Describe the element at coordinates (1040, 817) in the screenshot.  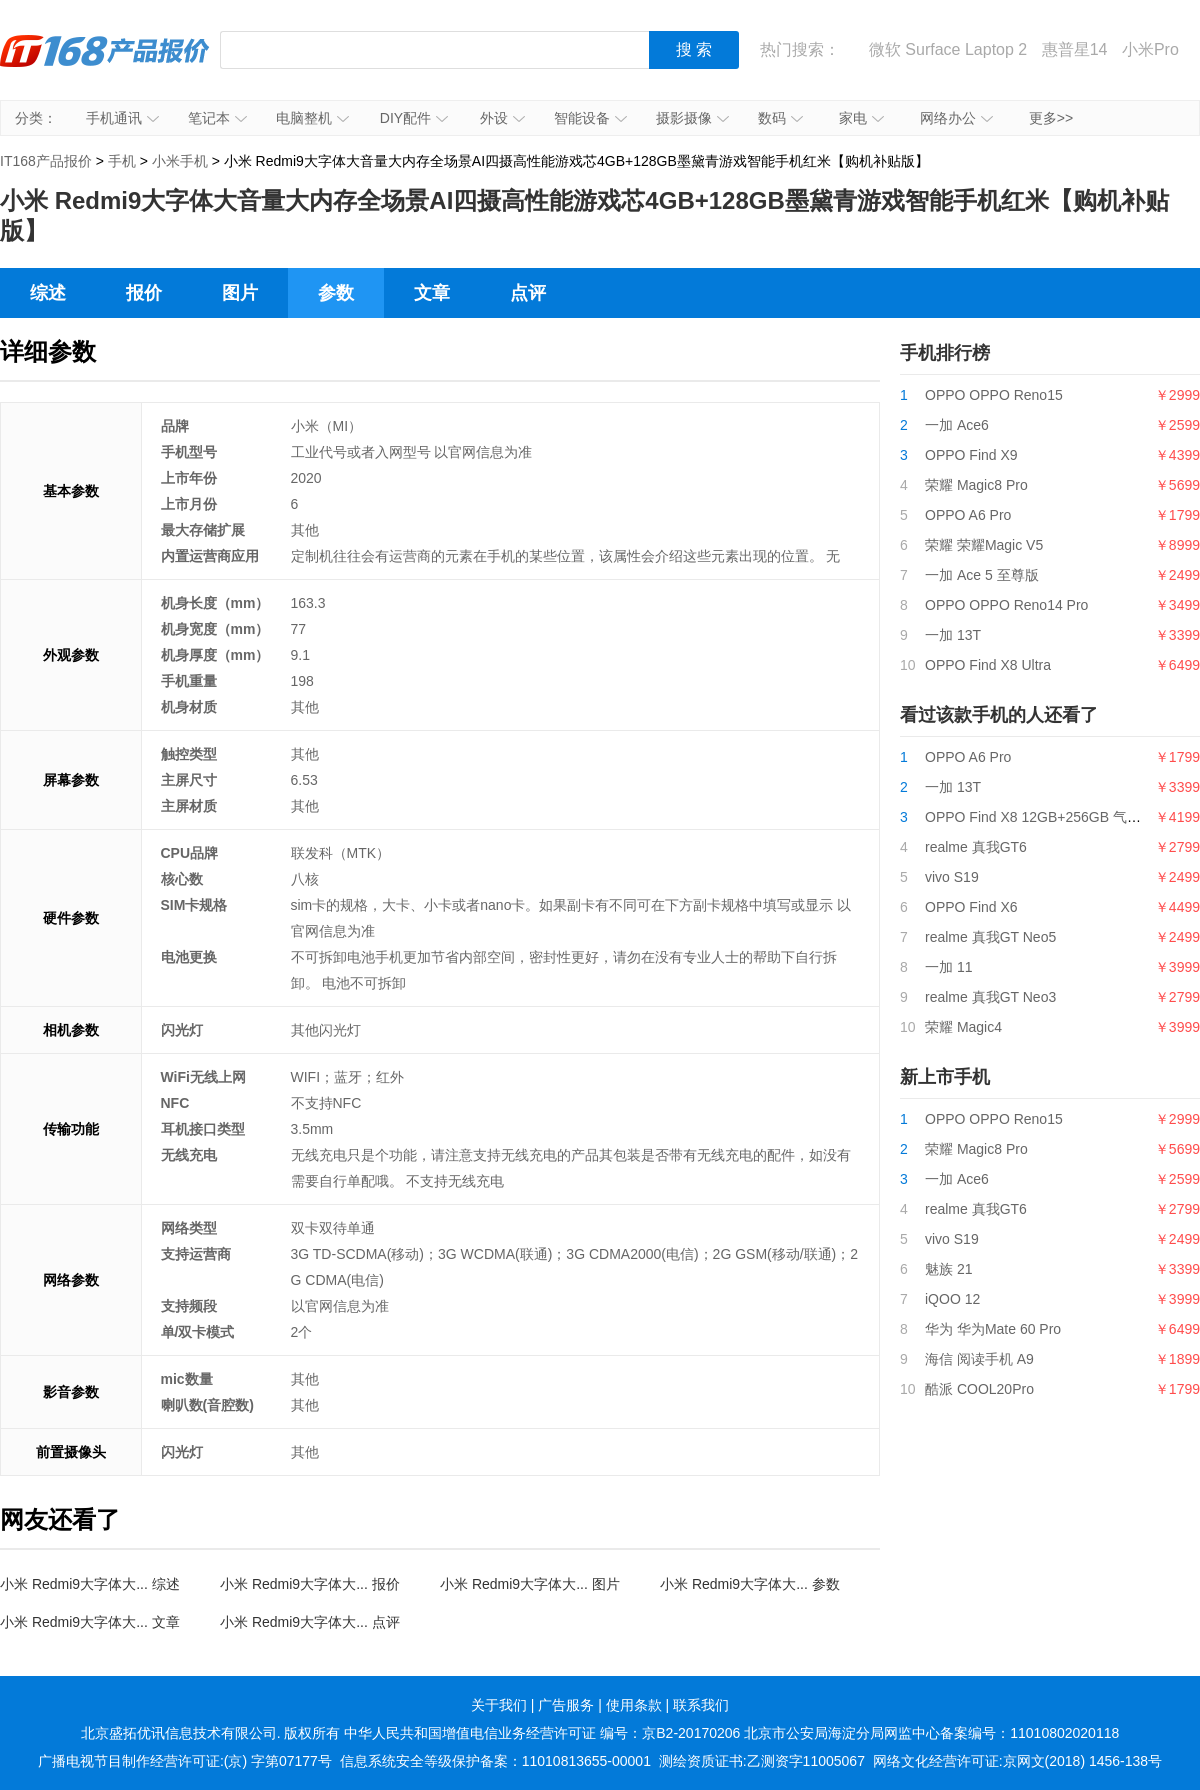
I see `OPPO Find X8 12GB+256GB 气泡粉` at that location.